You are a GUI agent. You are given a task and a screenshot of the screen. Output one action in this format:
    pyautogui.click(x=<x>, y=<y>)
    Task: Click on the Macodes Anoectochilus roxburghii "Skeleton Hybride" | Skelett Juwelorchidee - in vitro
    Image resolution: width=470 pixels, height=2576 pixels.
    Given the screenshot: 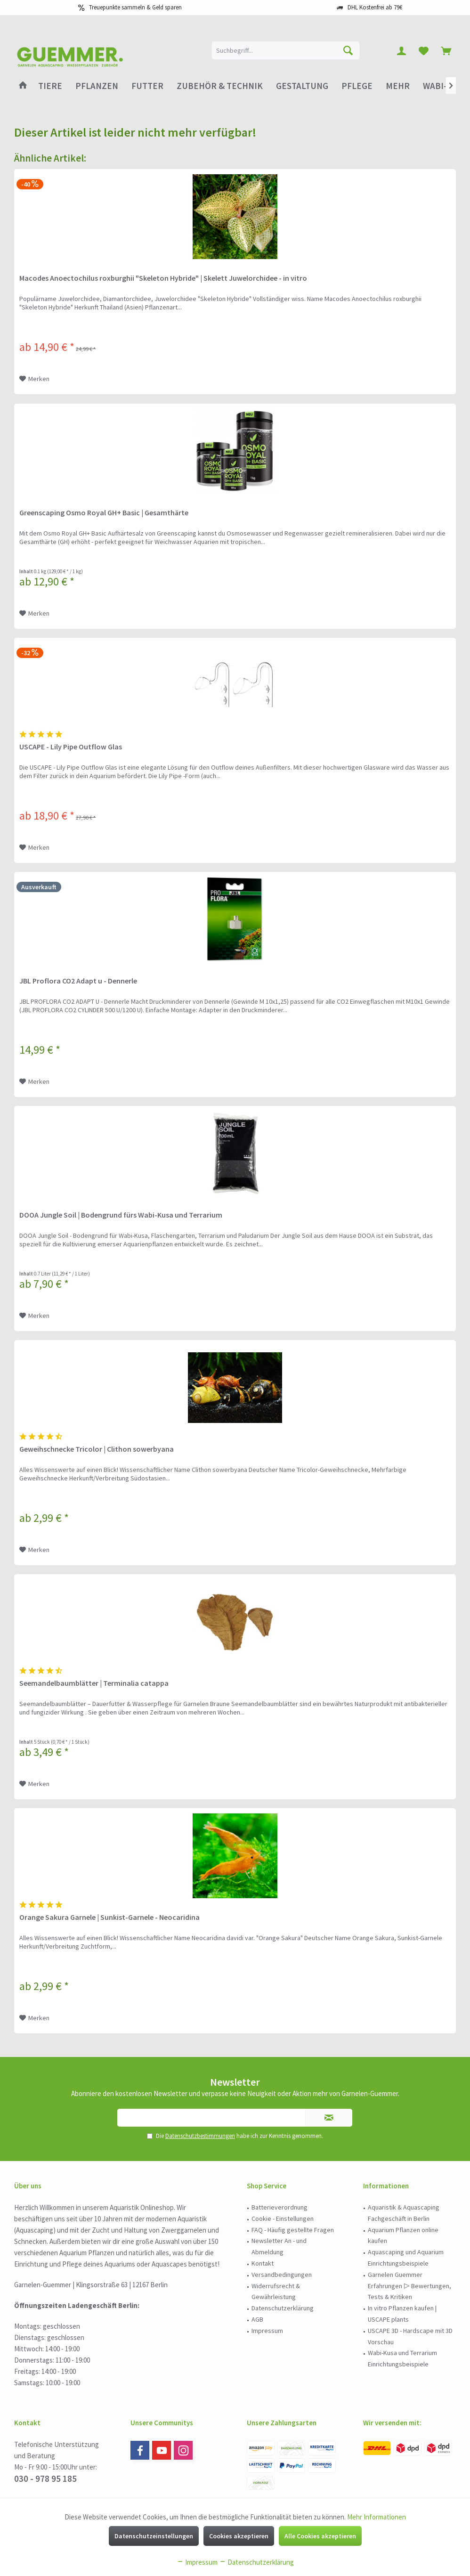 What is the action you would take?
    pyautogui.click(x=163, y=278)
    